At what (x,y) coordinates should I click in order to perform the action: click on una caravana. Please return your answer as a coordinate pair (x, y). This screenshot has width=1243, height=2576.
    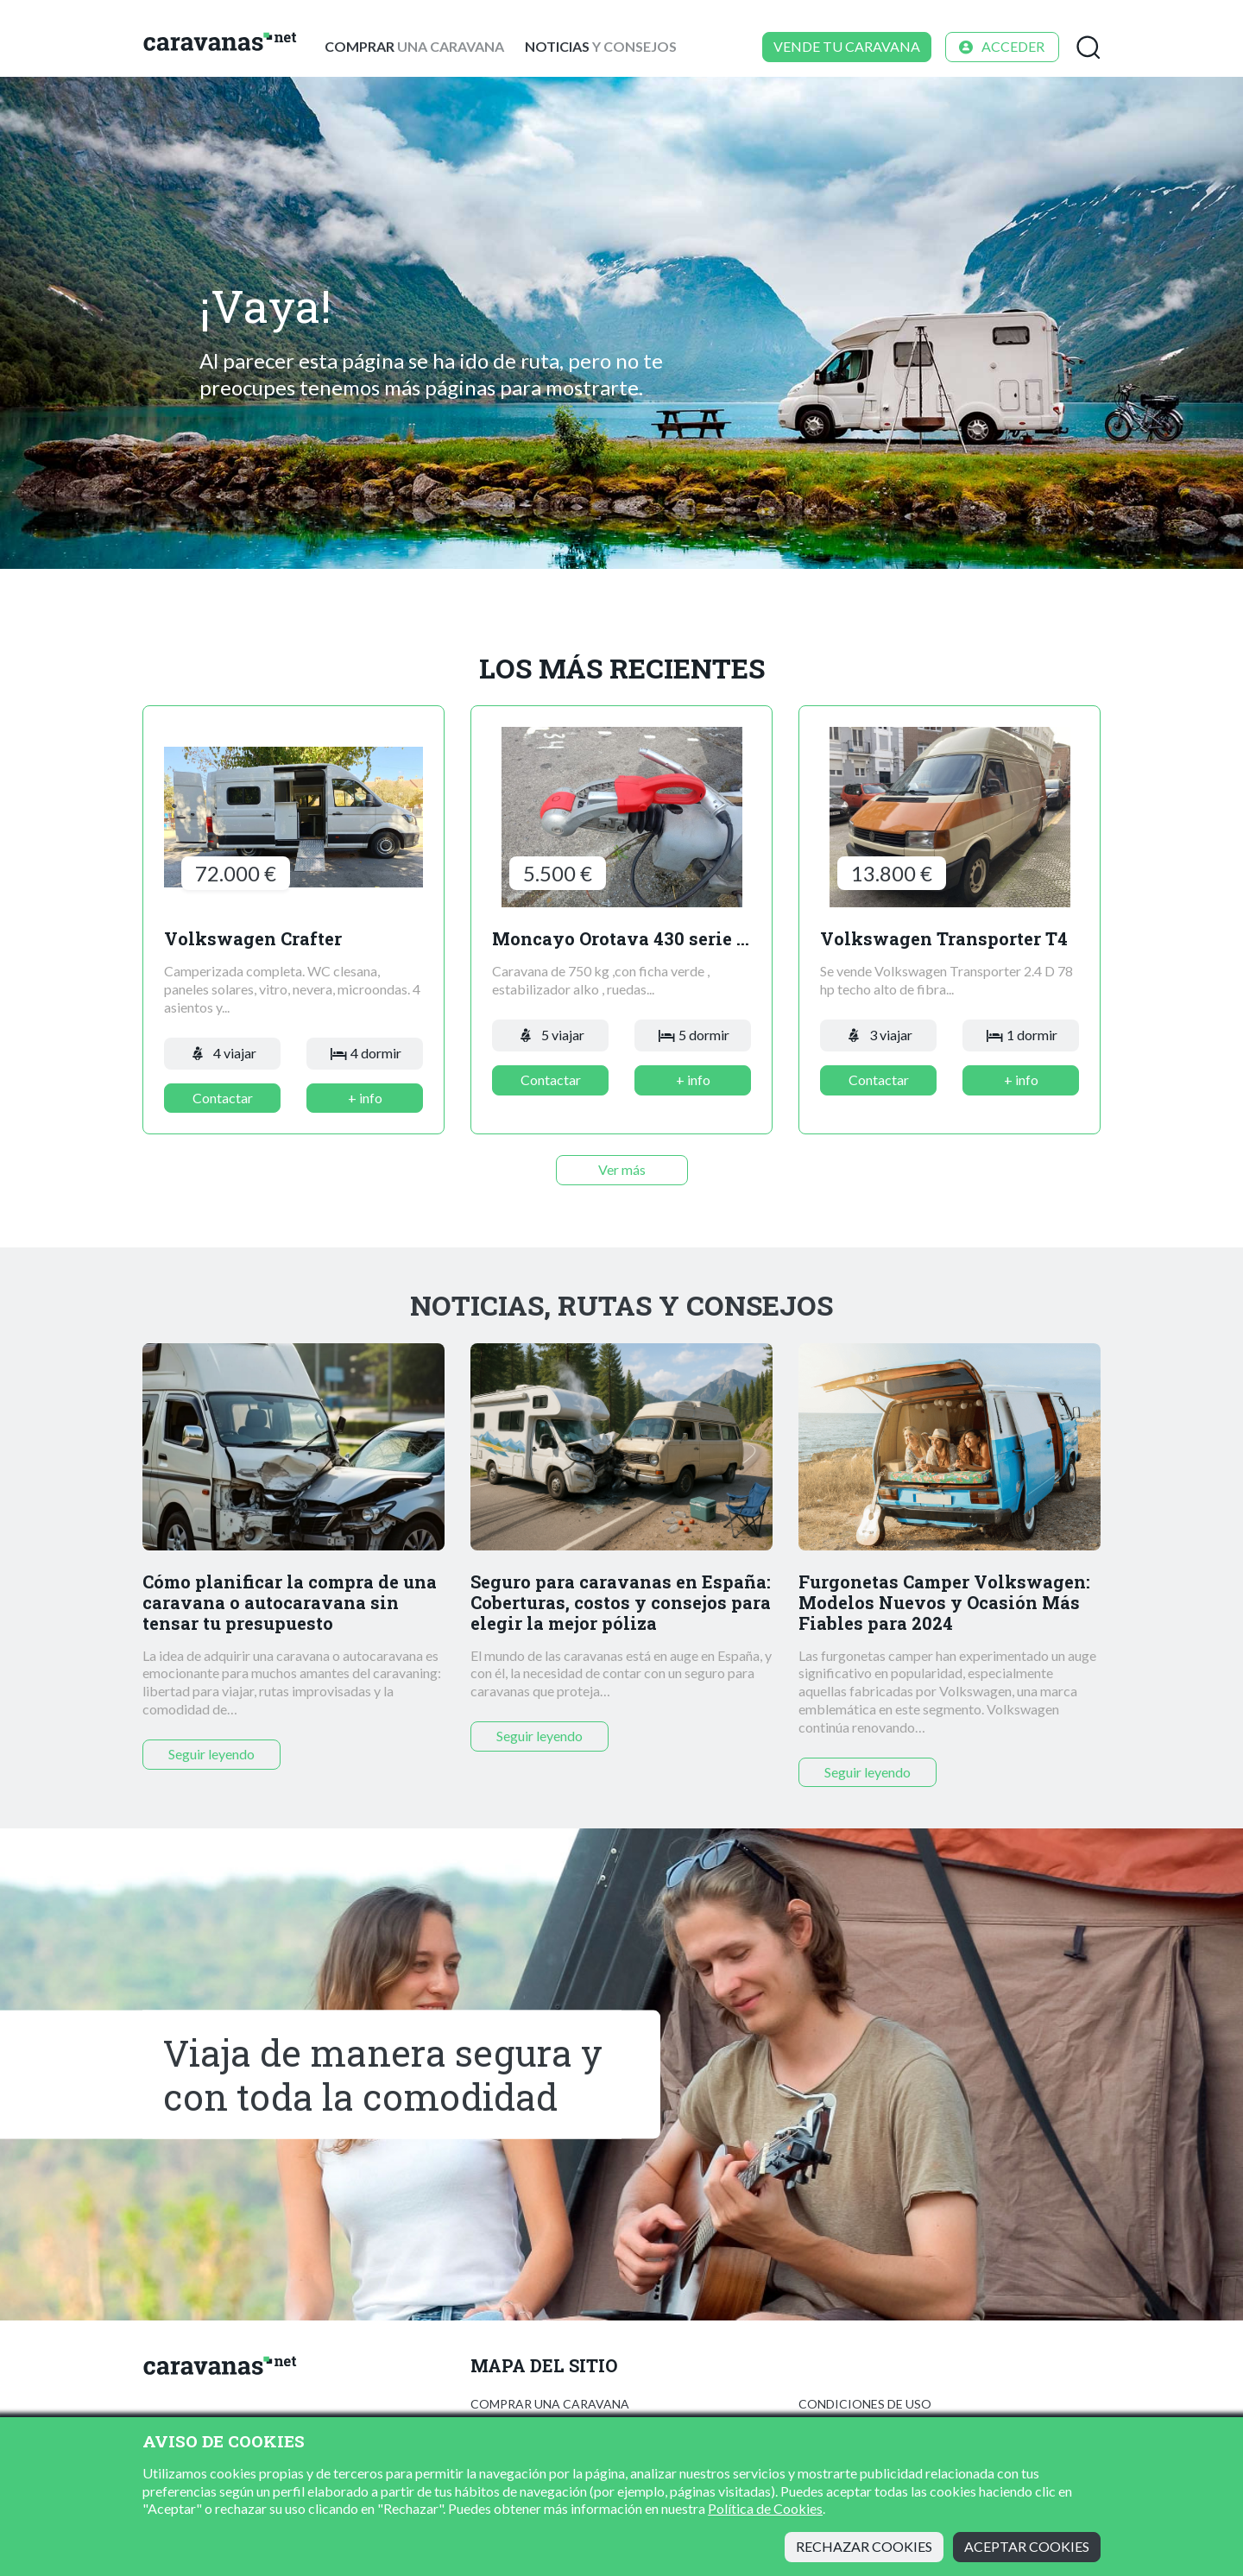
    Looking at the image, I should click on (414, 46).